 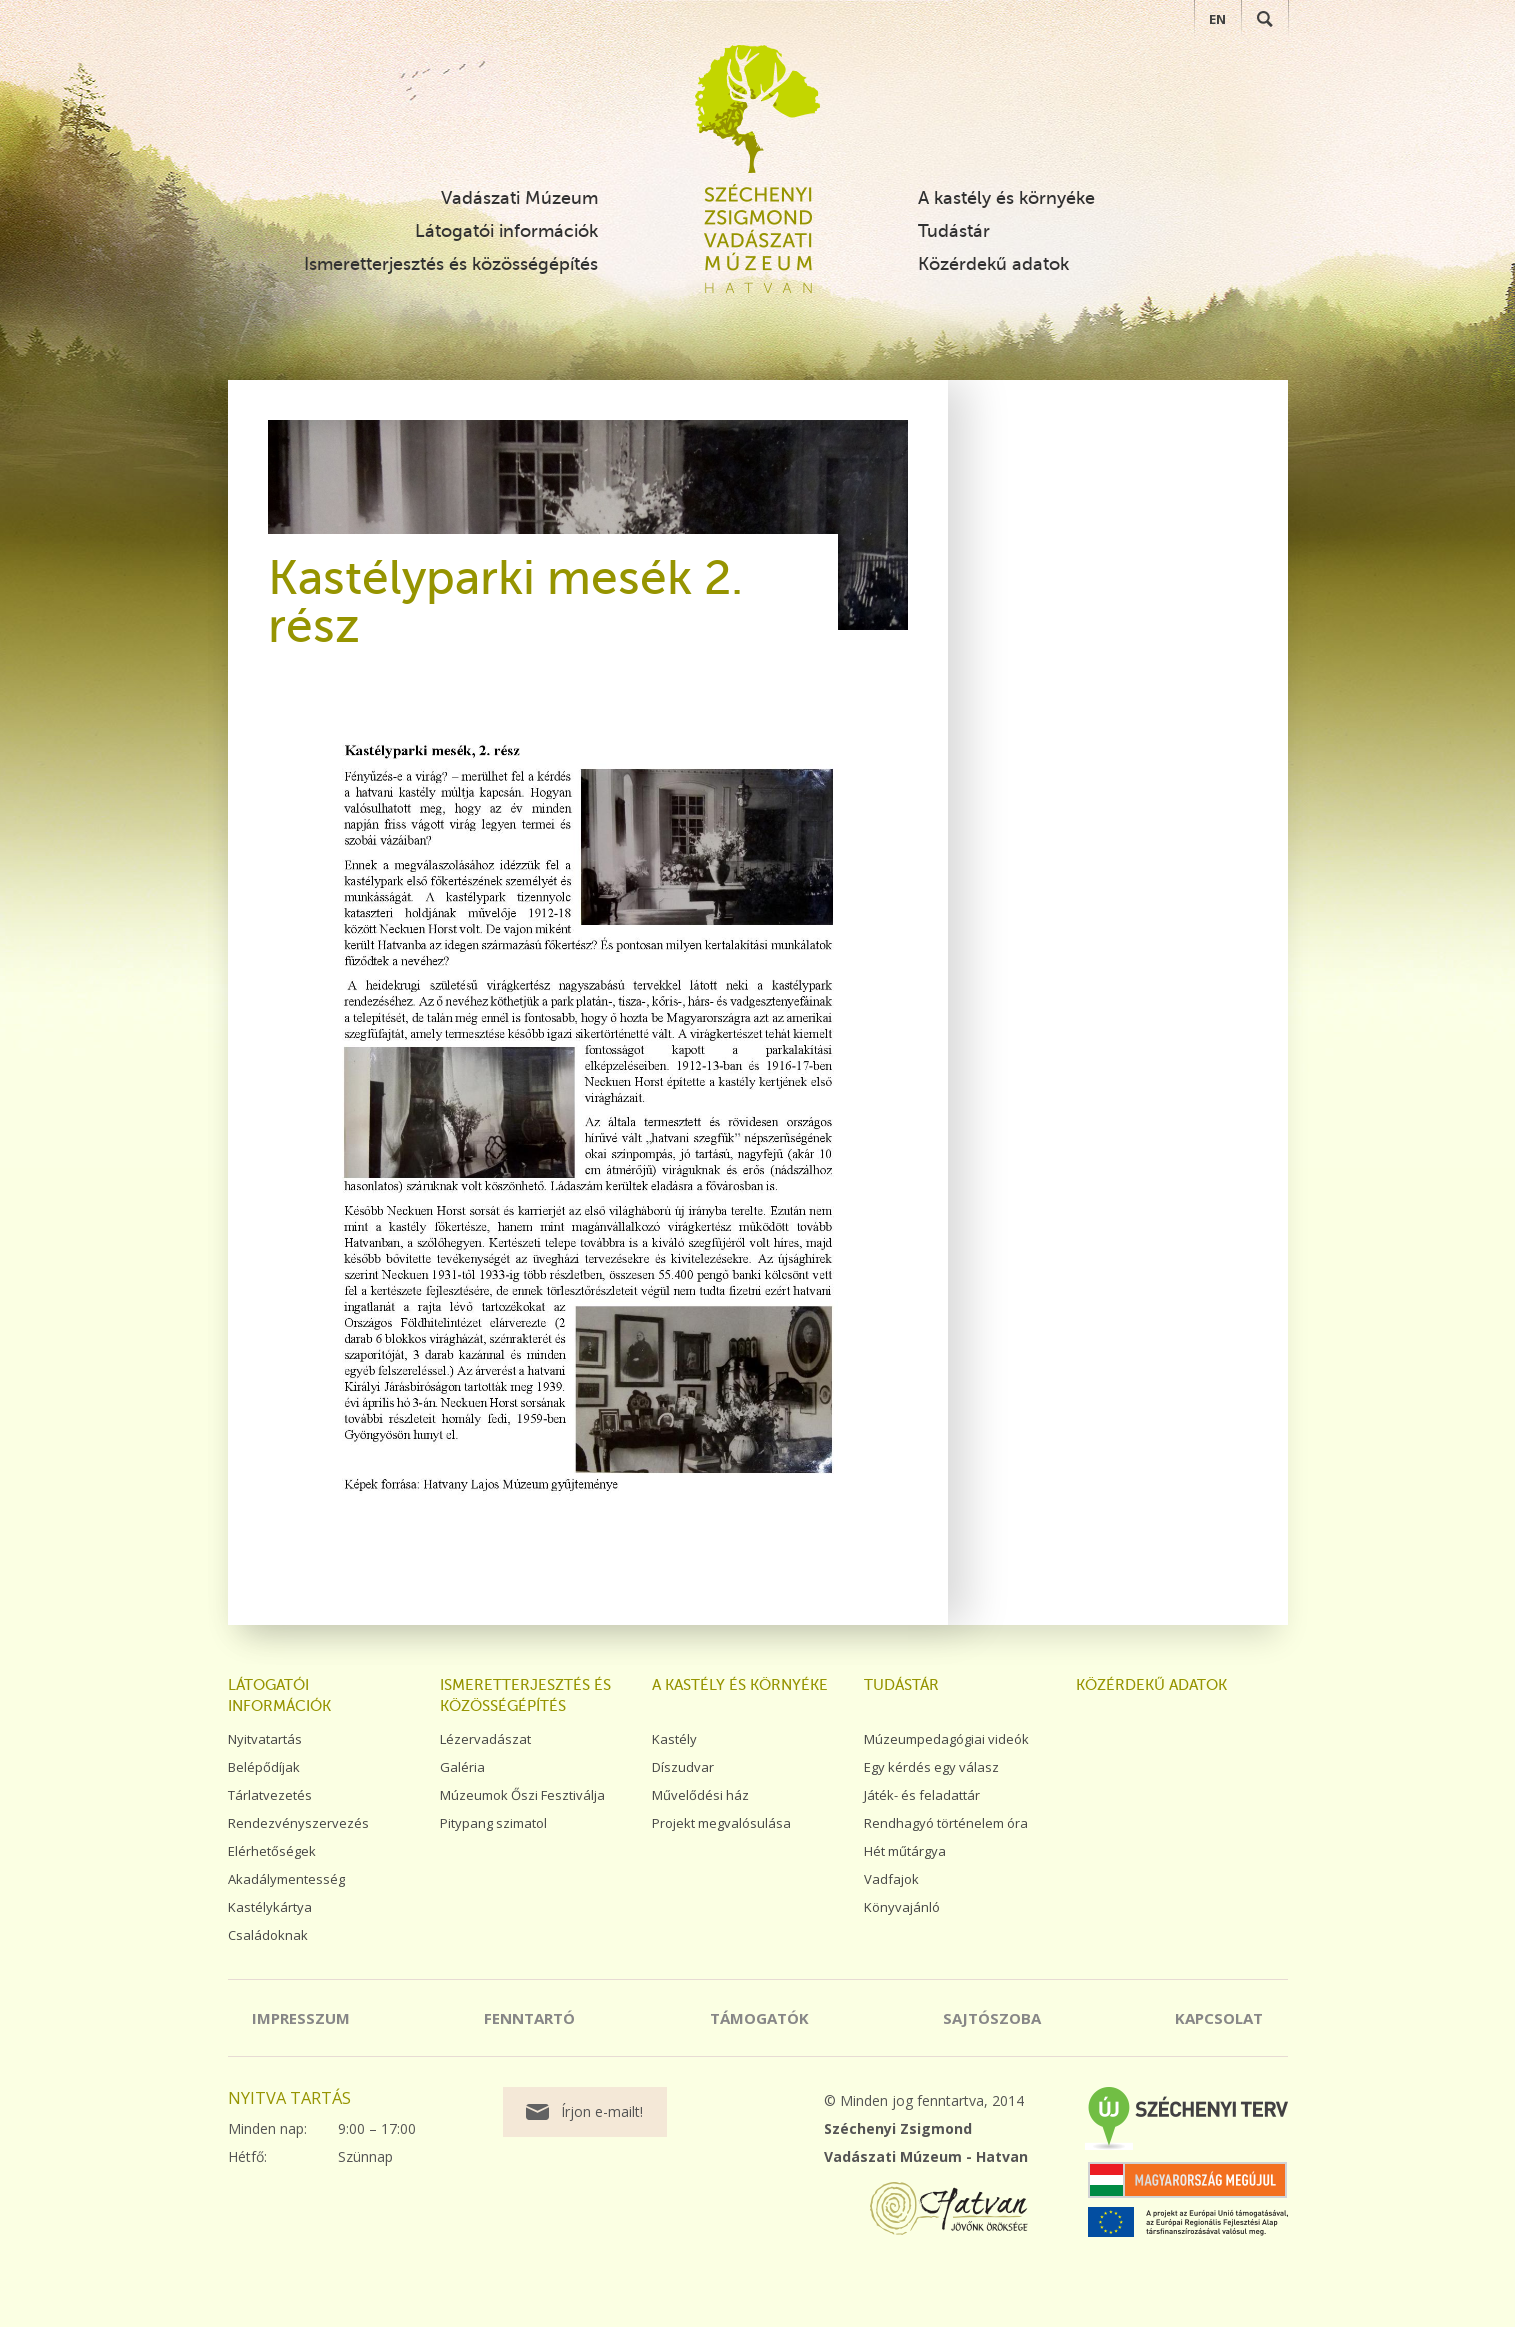 I want to click on Belépődíjak, so click(x=264, y=1767).